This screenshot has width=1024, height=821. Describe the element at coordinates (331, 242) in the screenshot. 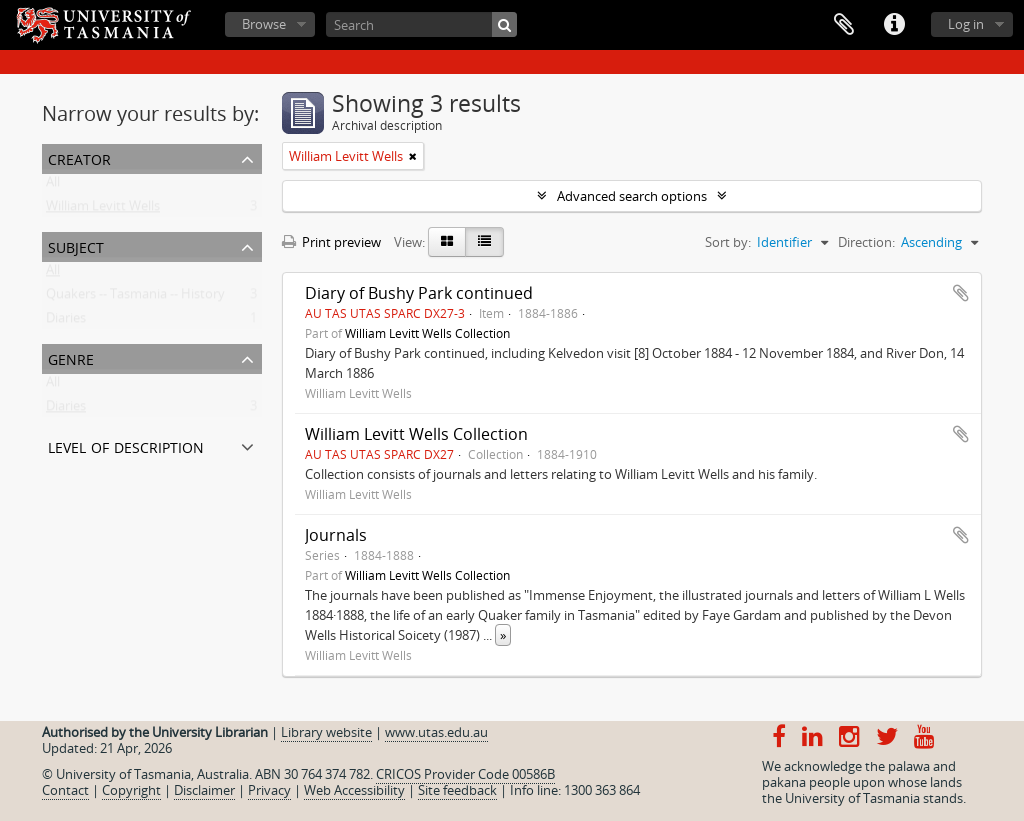

I see `Print preview` at that location.